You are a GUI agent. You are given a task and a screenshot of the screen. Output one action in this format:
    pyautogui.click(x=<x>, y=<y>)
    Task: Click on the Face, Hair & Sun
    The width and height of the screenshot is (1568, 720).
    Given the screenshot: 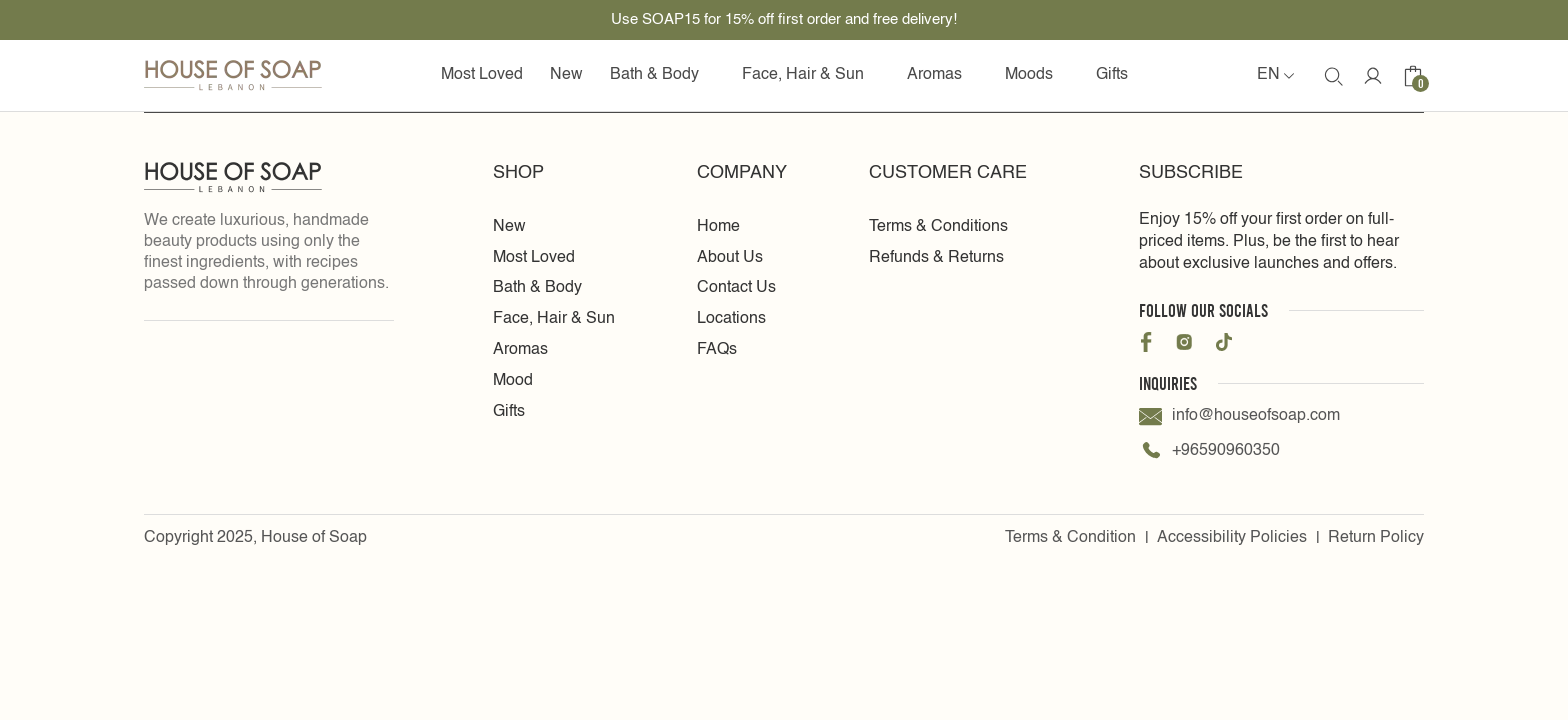 What is the action you would take?
    pyautogui.click(x=811, y=75)
    